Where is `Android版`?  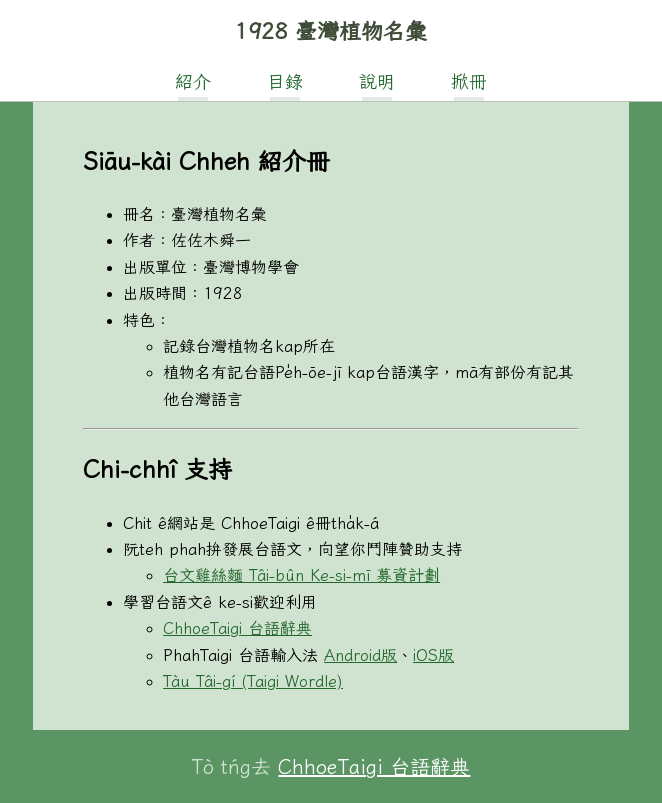
Android版 is located at coordinates (360, 655).